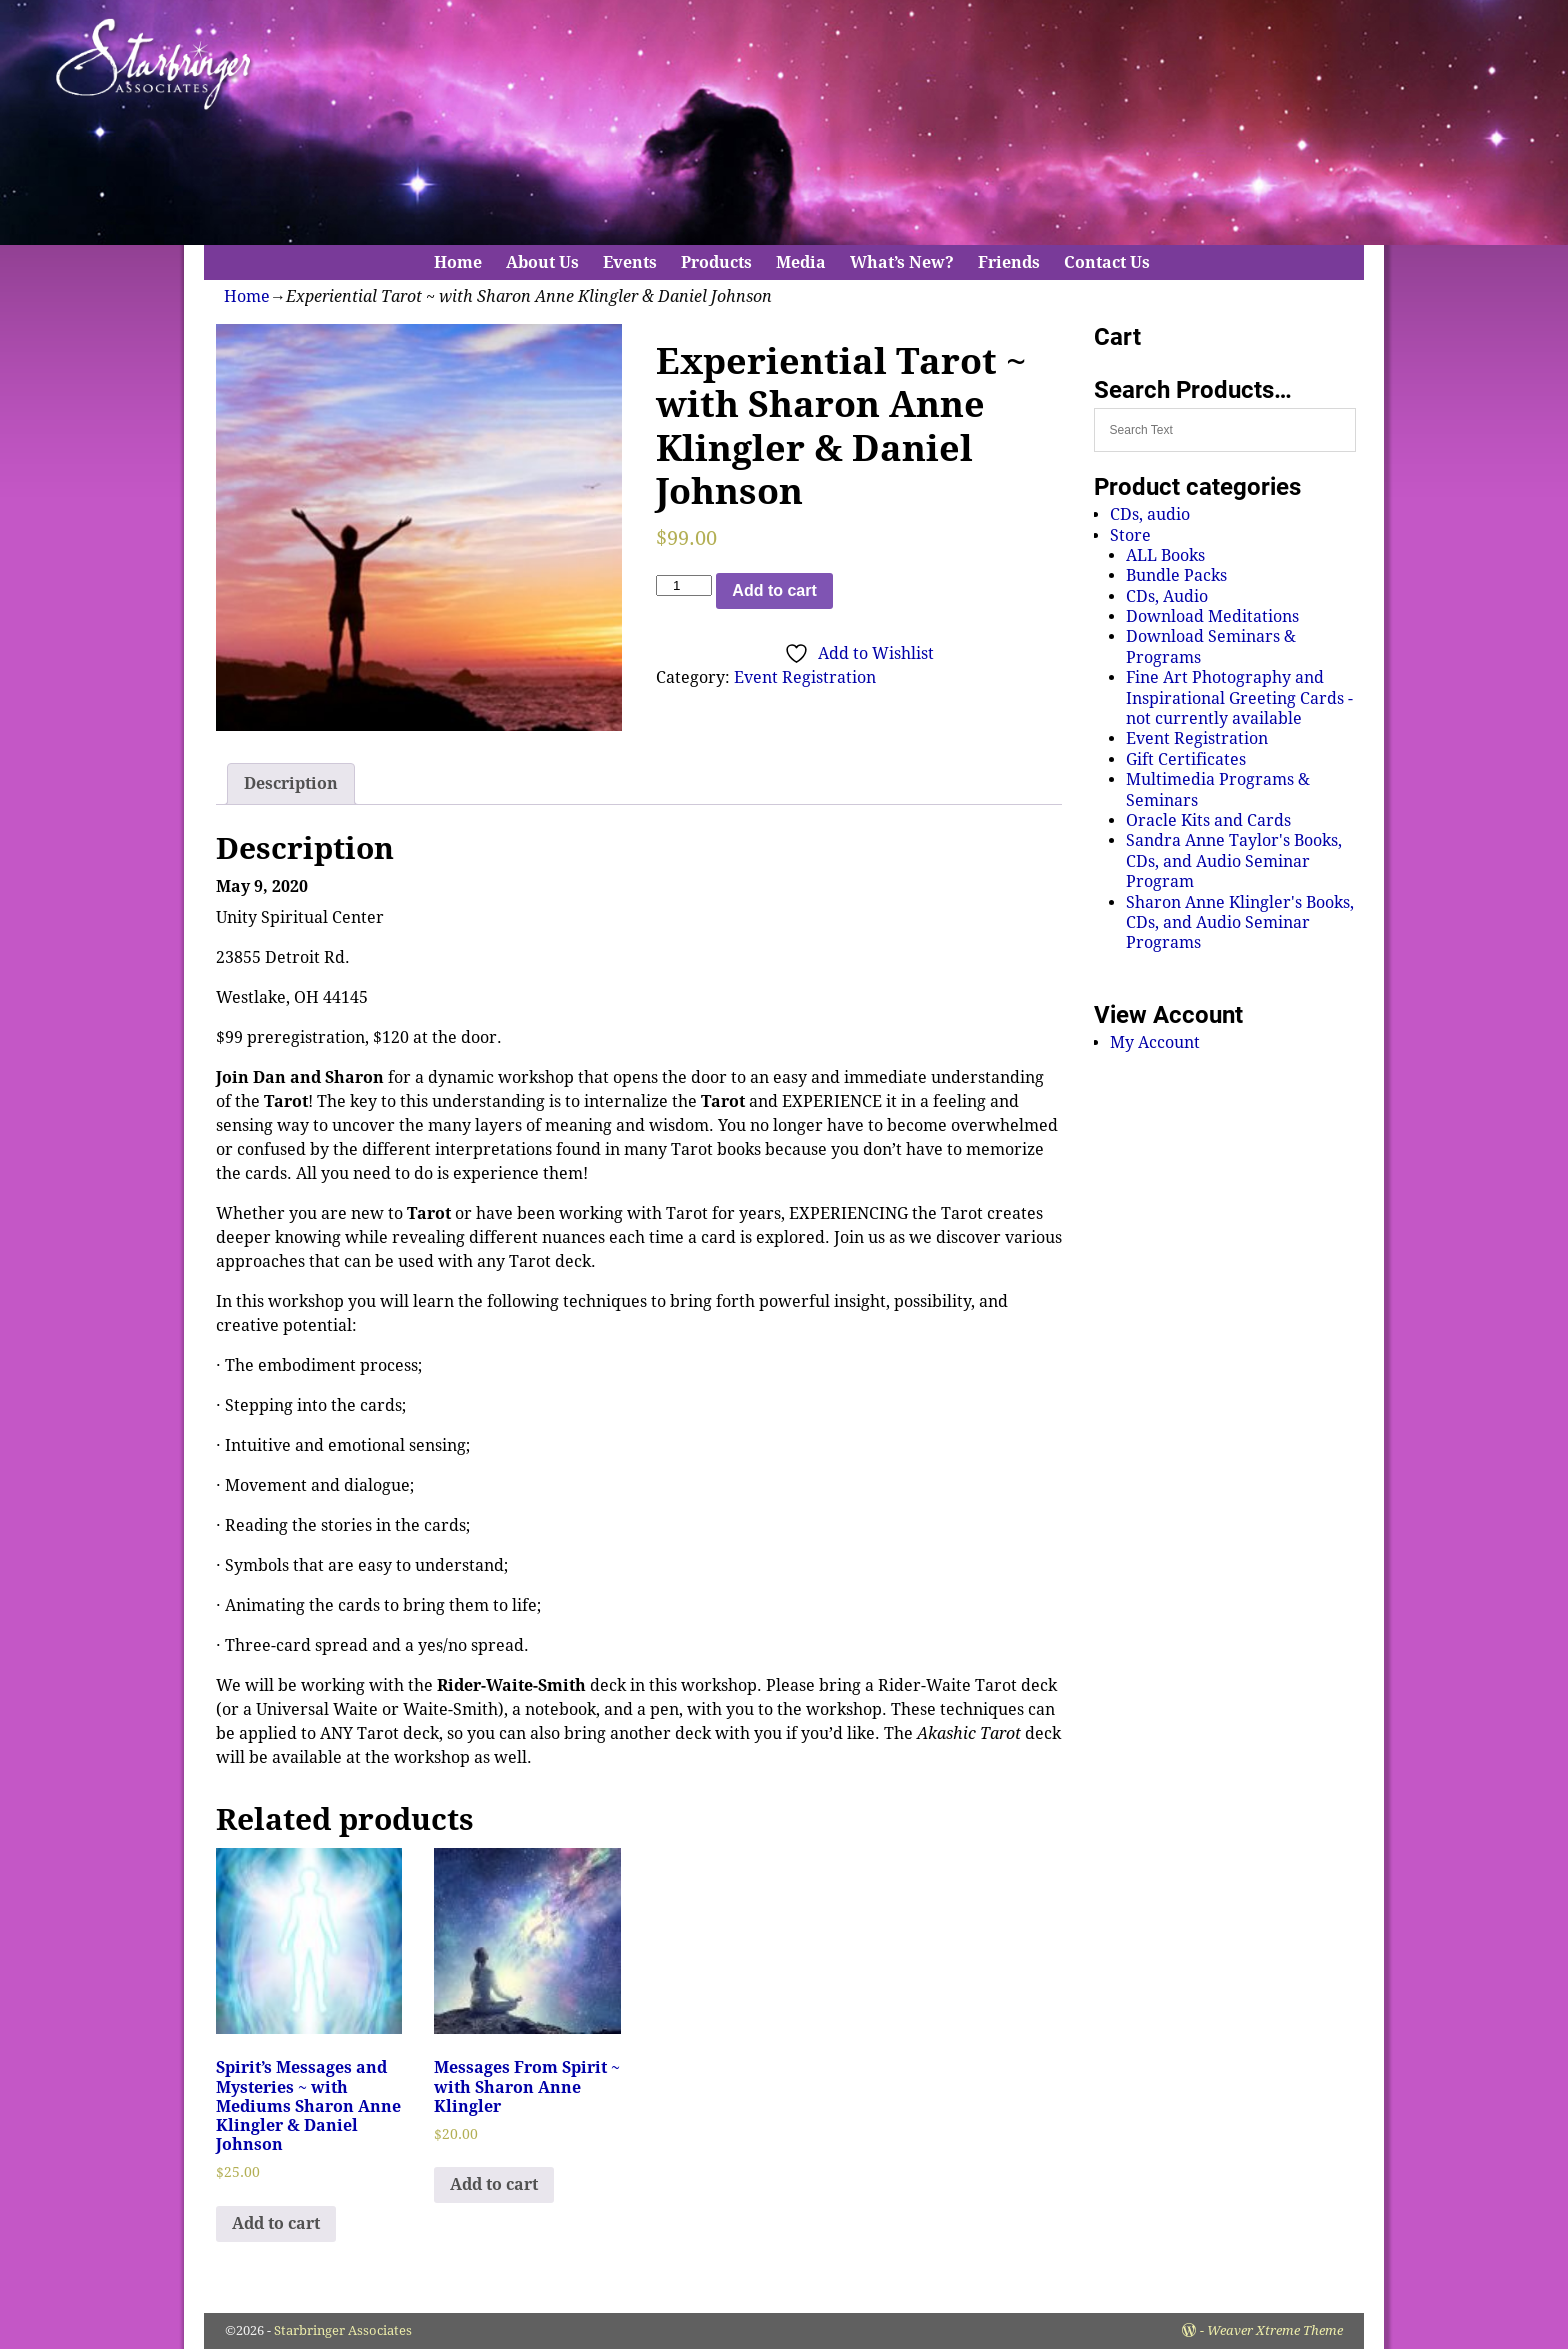 This screenshot has height=2349, width=1568. I want to click on CDs, audio, so click(1150, 514).